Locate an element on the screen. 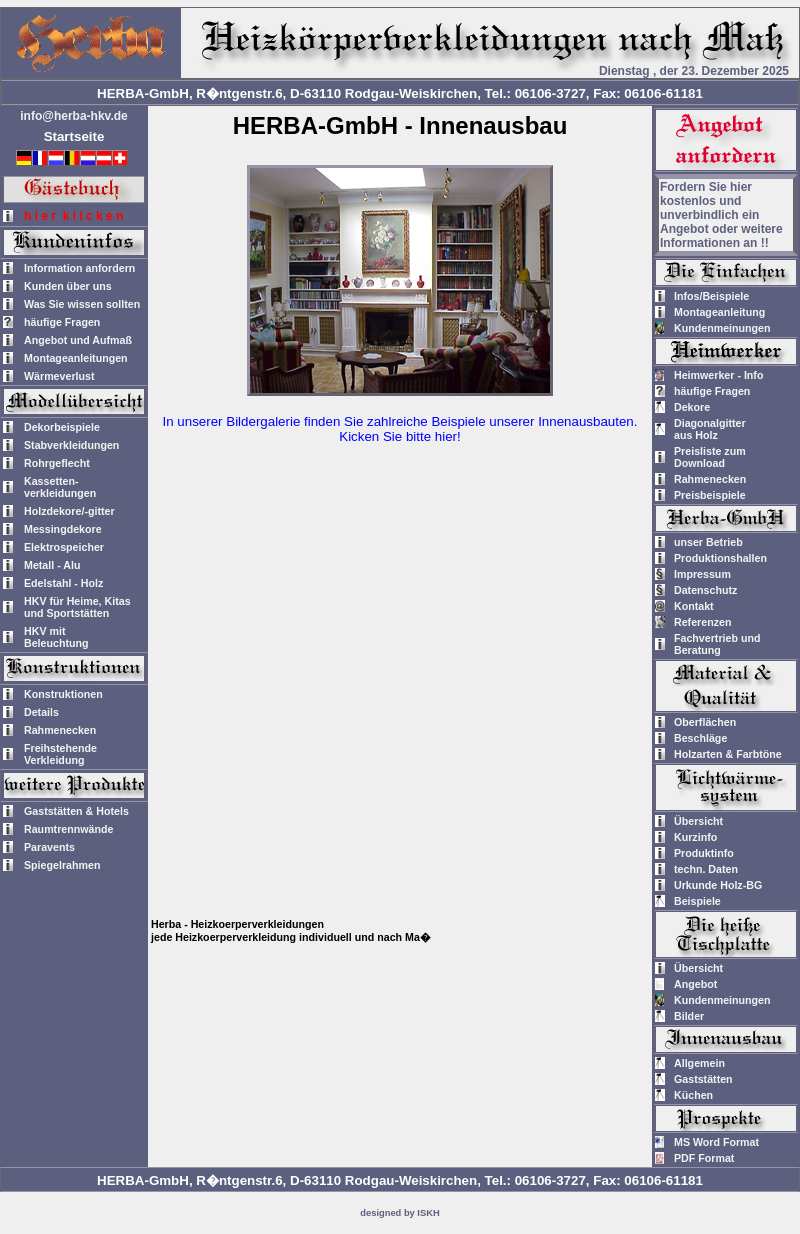  Startseite is located at coordinates (74, 136).